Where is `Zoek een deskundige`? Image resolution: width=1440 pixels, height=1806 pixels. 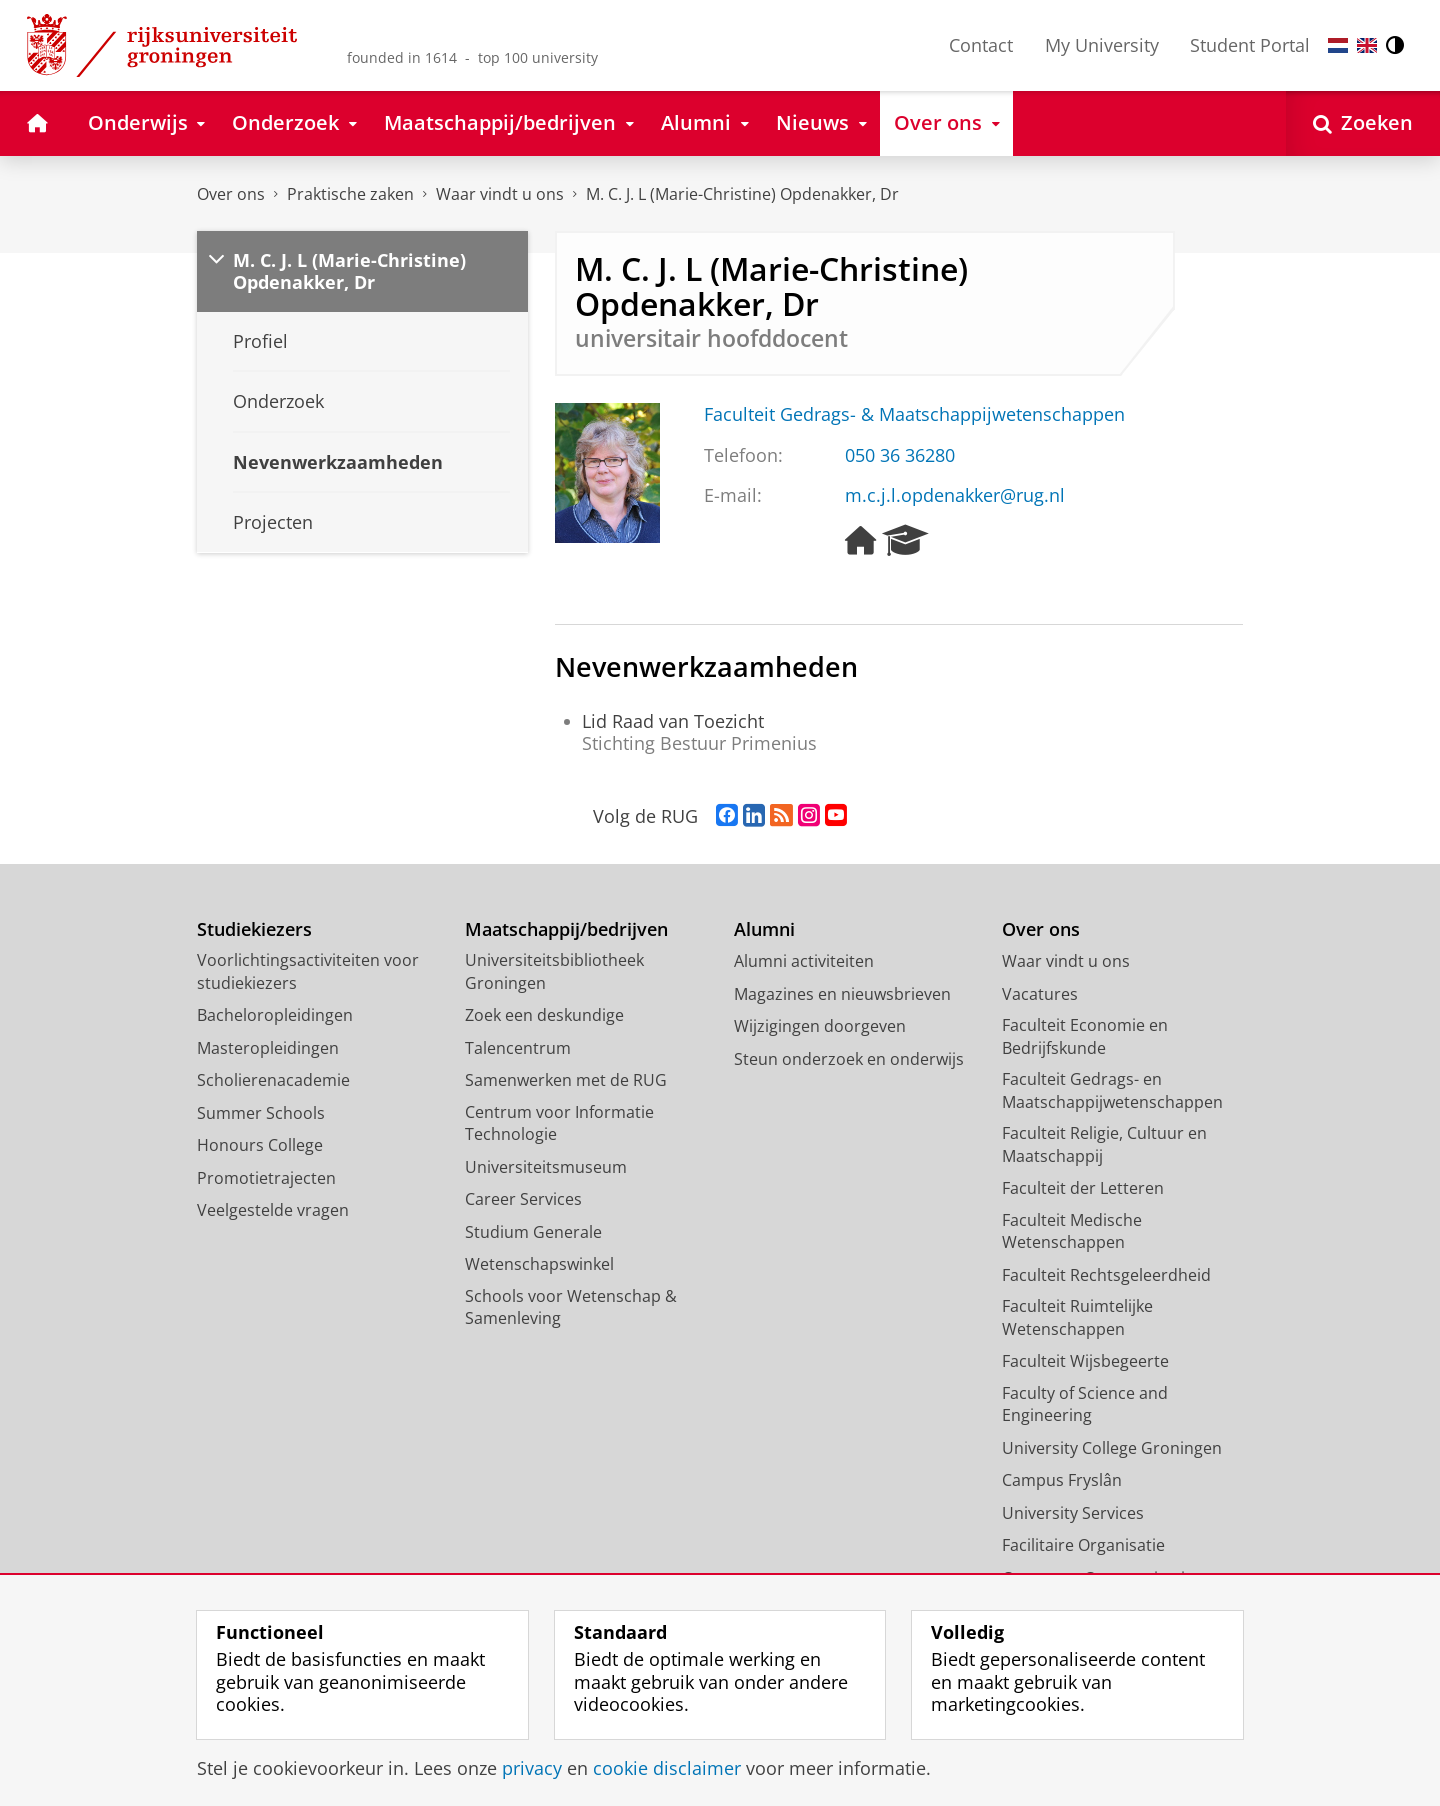 Zoek een deskundige is located at coordinates (544, 1015).